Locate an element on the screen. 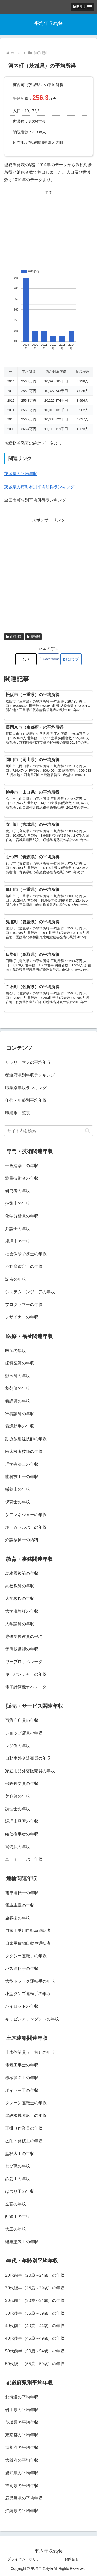 The height and width of the screenshot is (2576, 97). 年代・年齢別平均年収 is located at coordinates (26, 1100).